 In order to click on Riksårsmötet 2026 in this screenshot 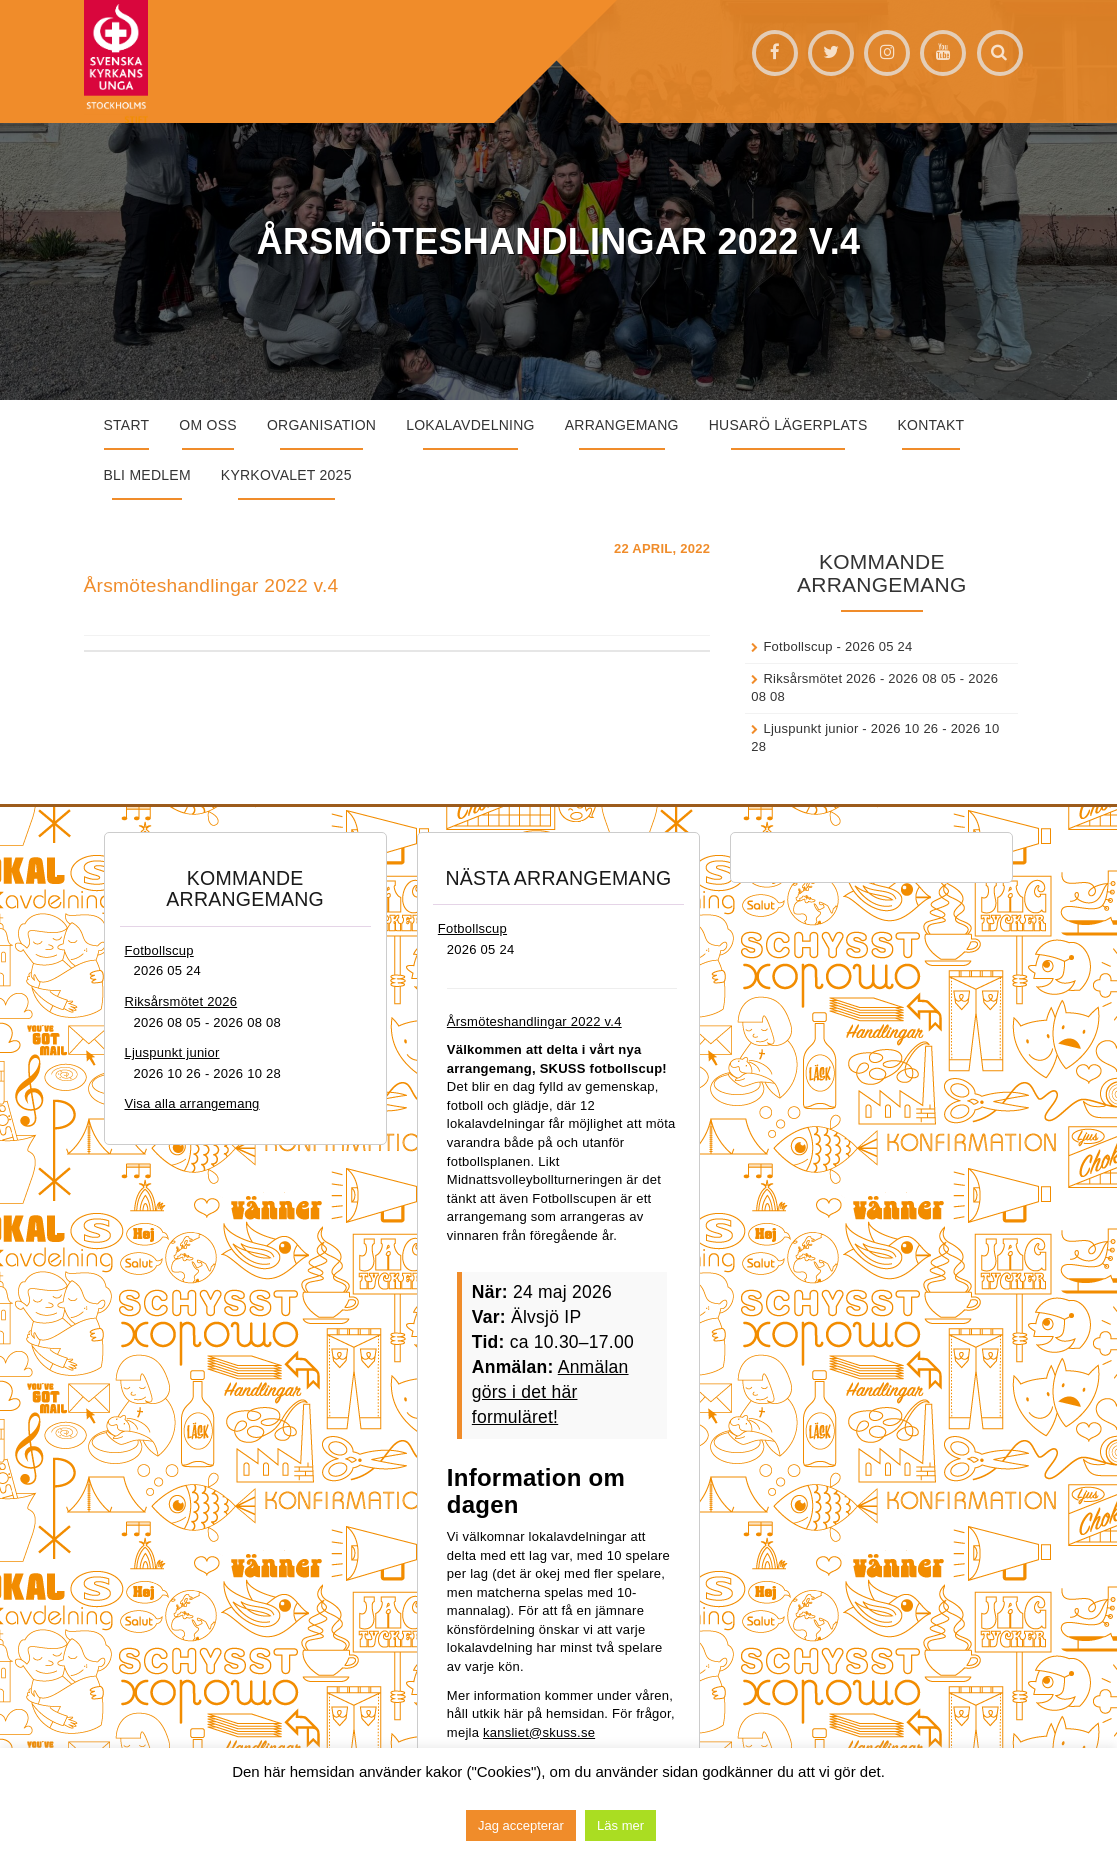, I will do `click(819, 678)`.